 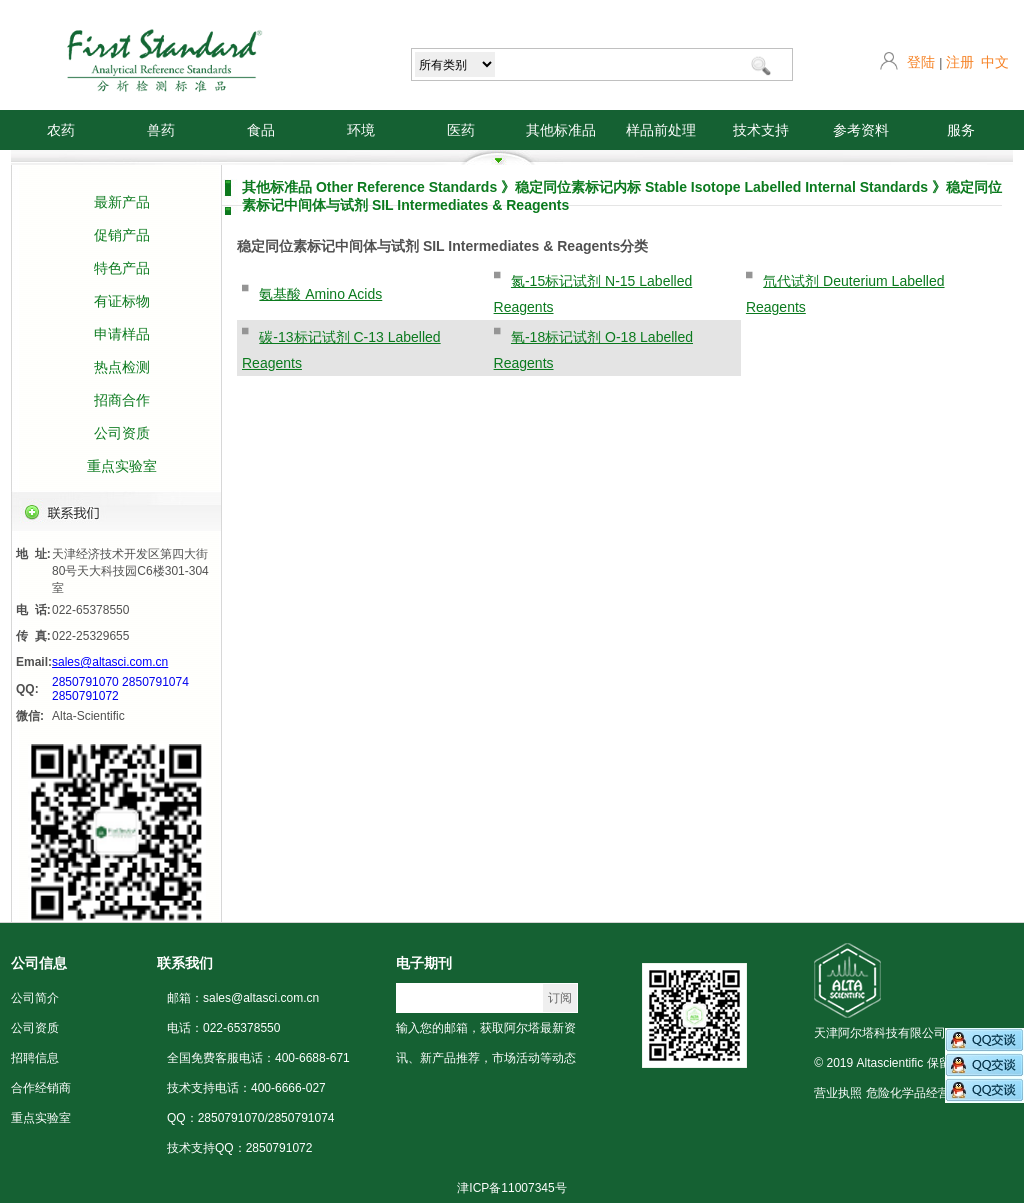 I want to click on 注册, so click(x=960, y=62).